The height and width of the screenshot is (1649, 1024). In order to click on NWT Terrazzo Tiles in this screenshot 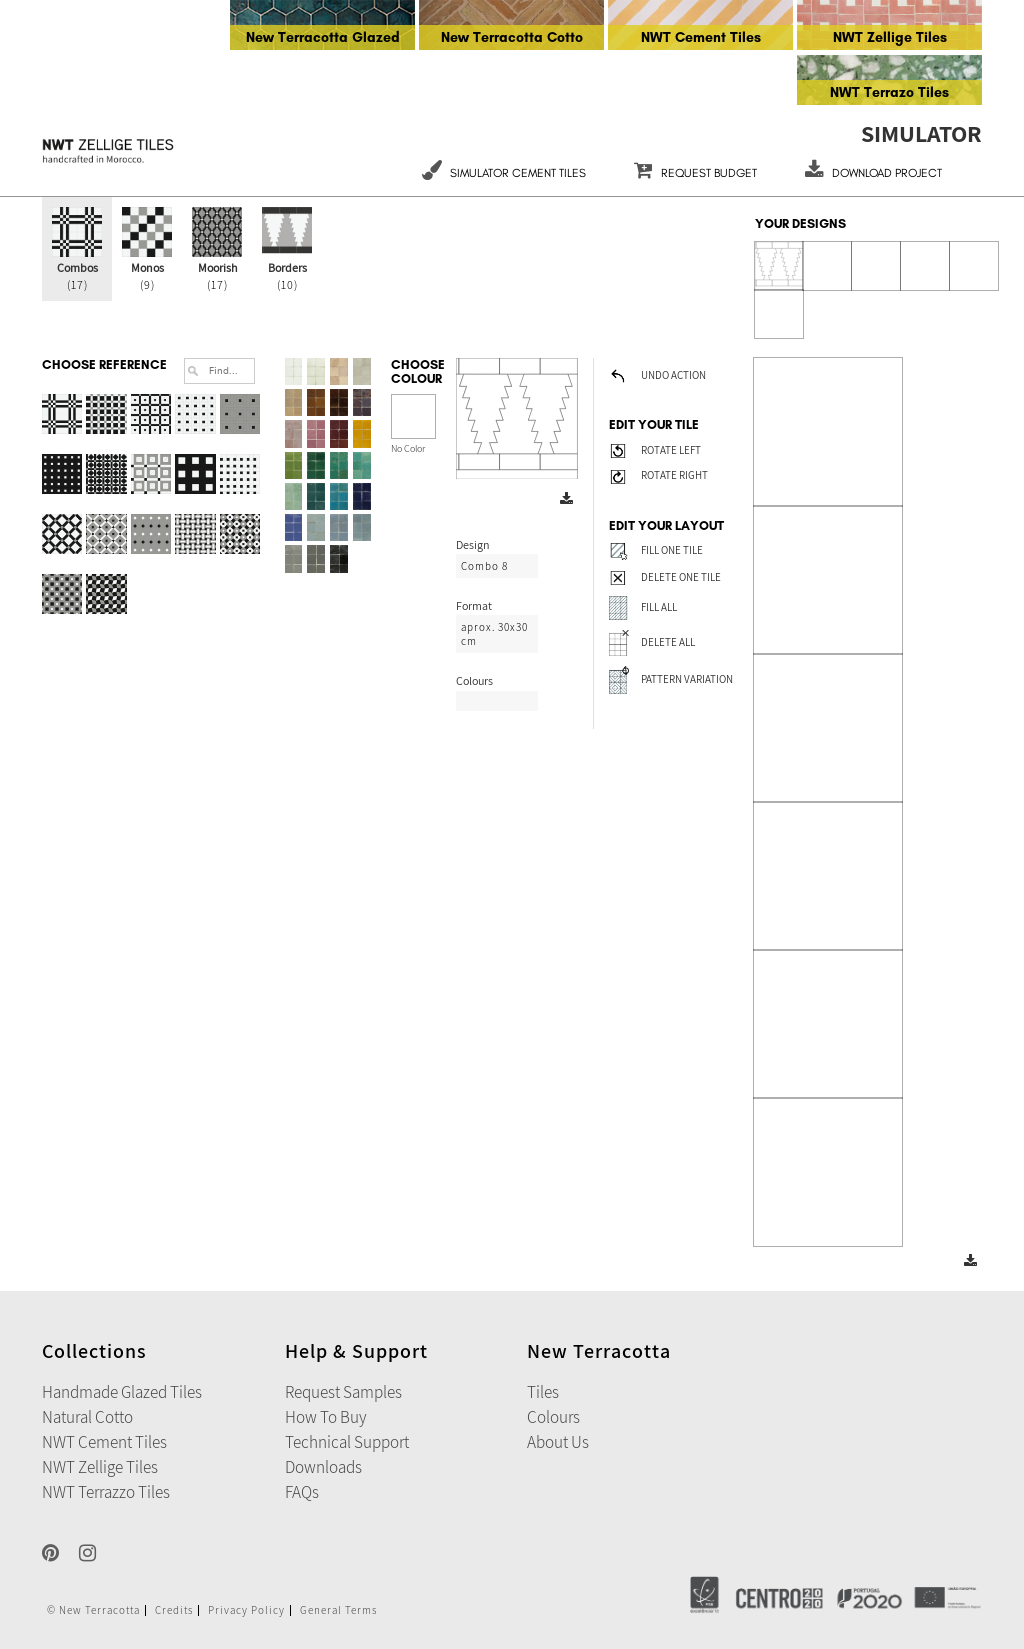, I will do `click(106, 1492)`.